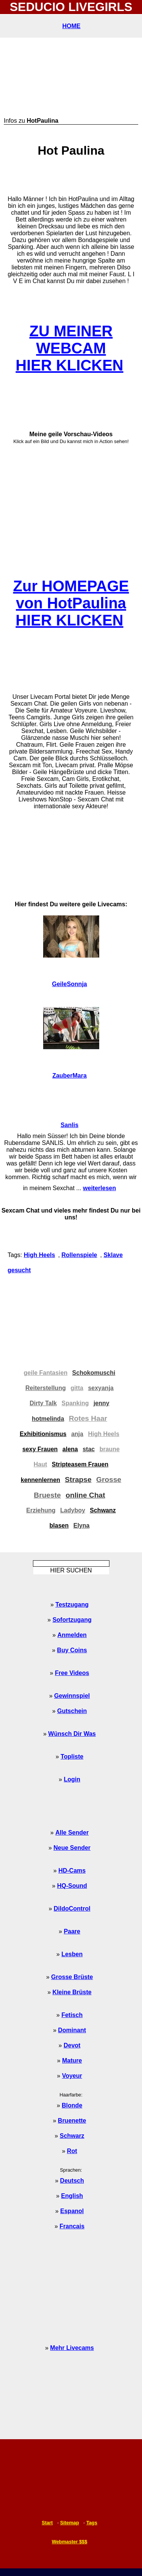 The width and height of the screenshot is (142, 2576). Describe the element at coordinates (76, 1388) in the screenshot. I see `gitta` at that location.